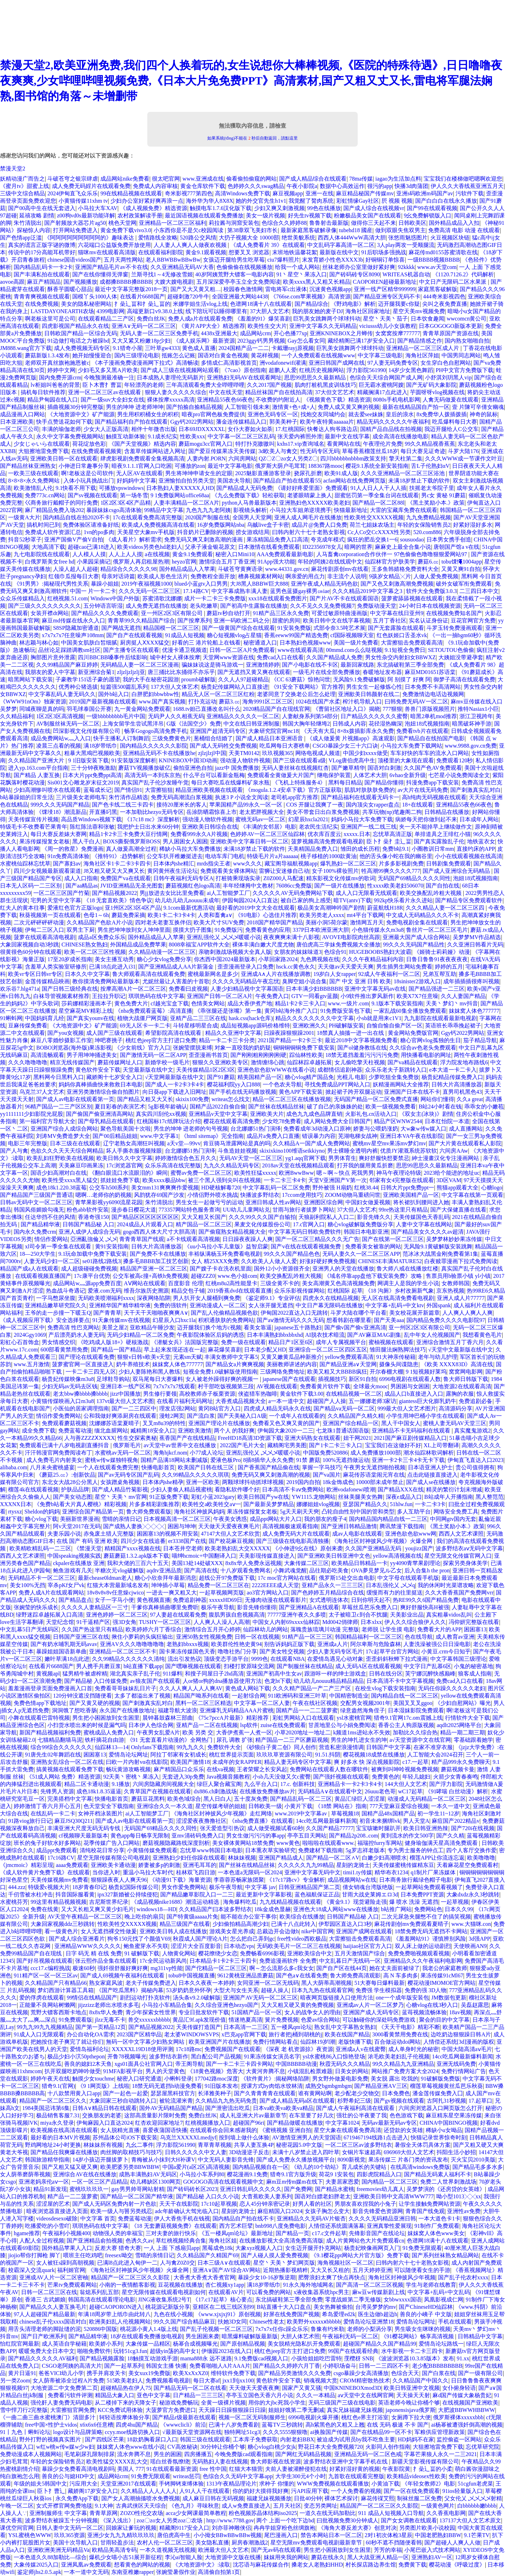 This screenshot has height=2576, width=505. What do you see at coordinates (121, 2535) in the screenshot?
I see `亚洲少女九九九精玖玖玖玖` at bounding box center [121, 2535].